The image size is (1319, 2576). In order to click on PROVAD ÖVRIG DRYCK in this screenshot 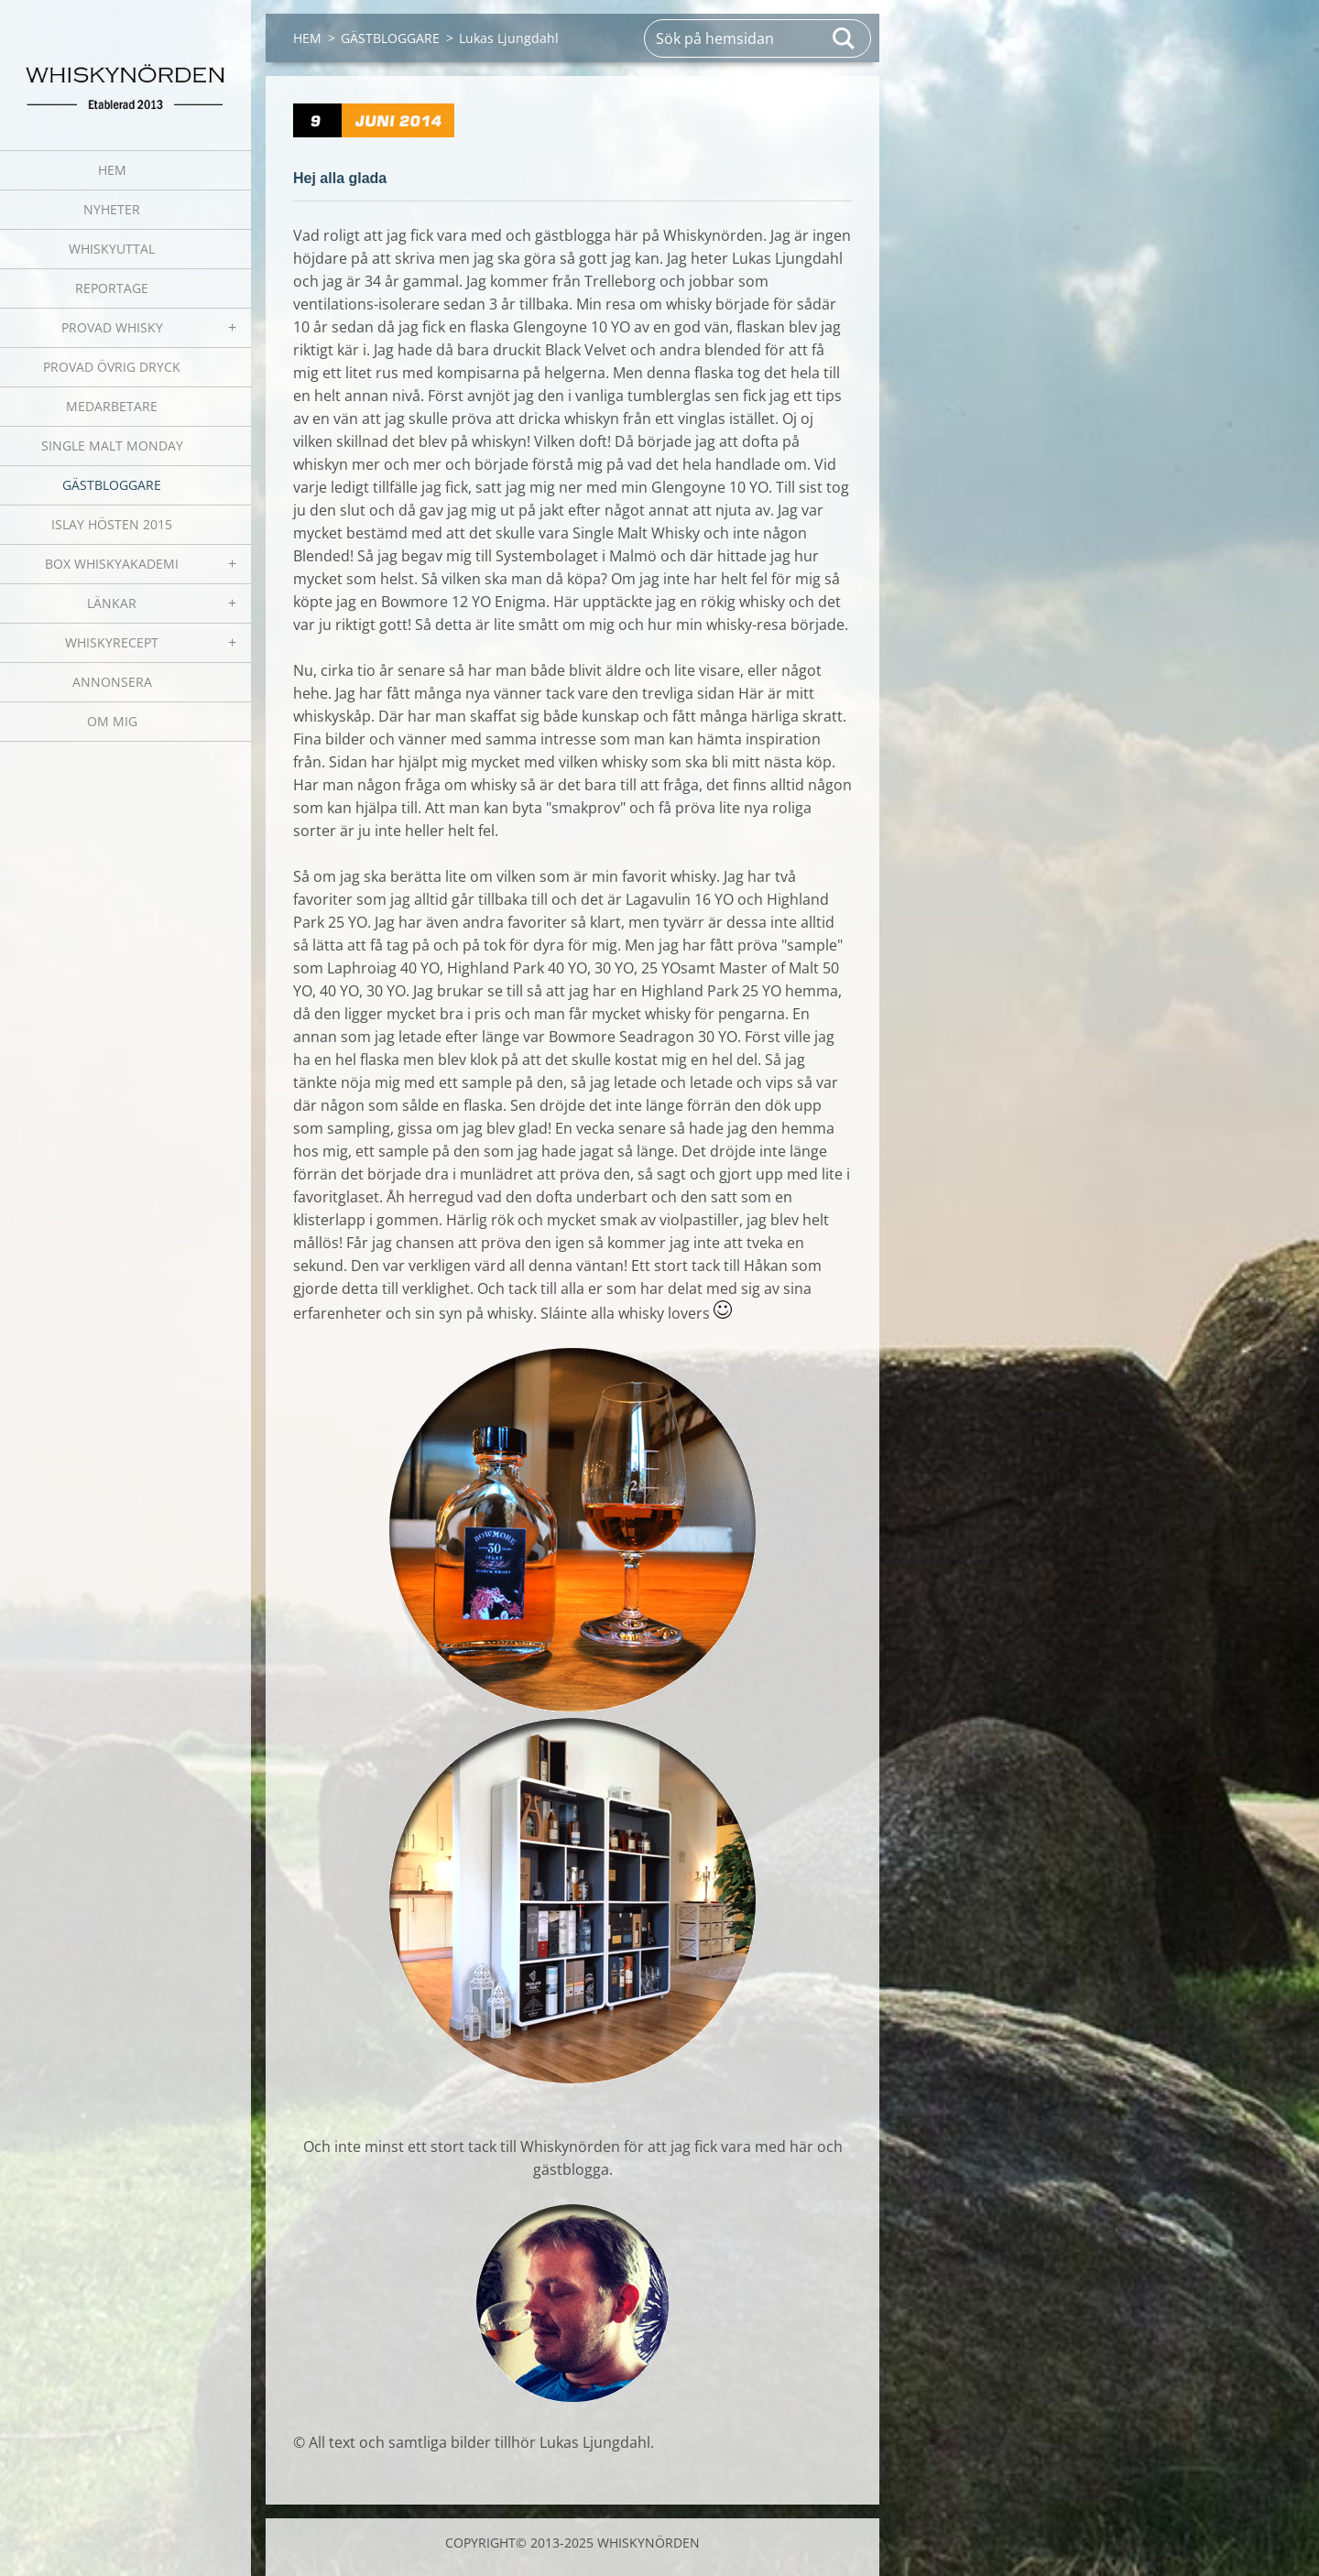, I will do `click(111, 366)`.